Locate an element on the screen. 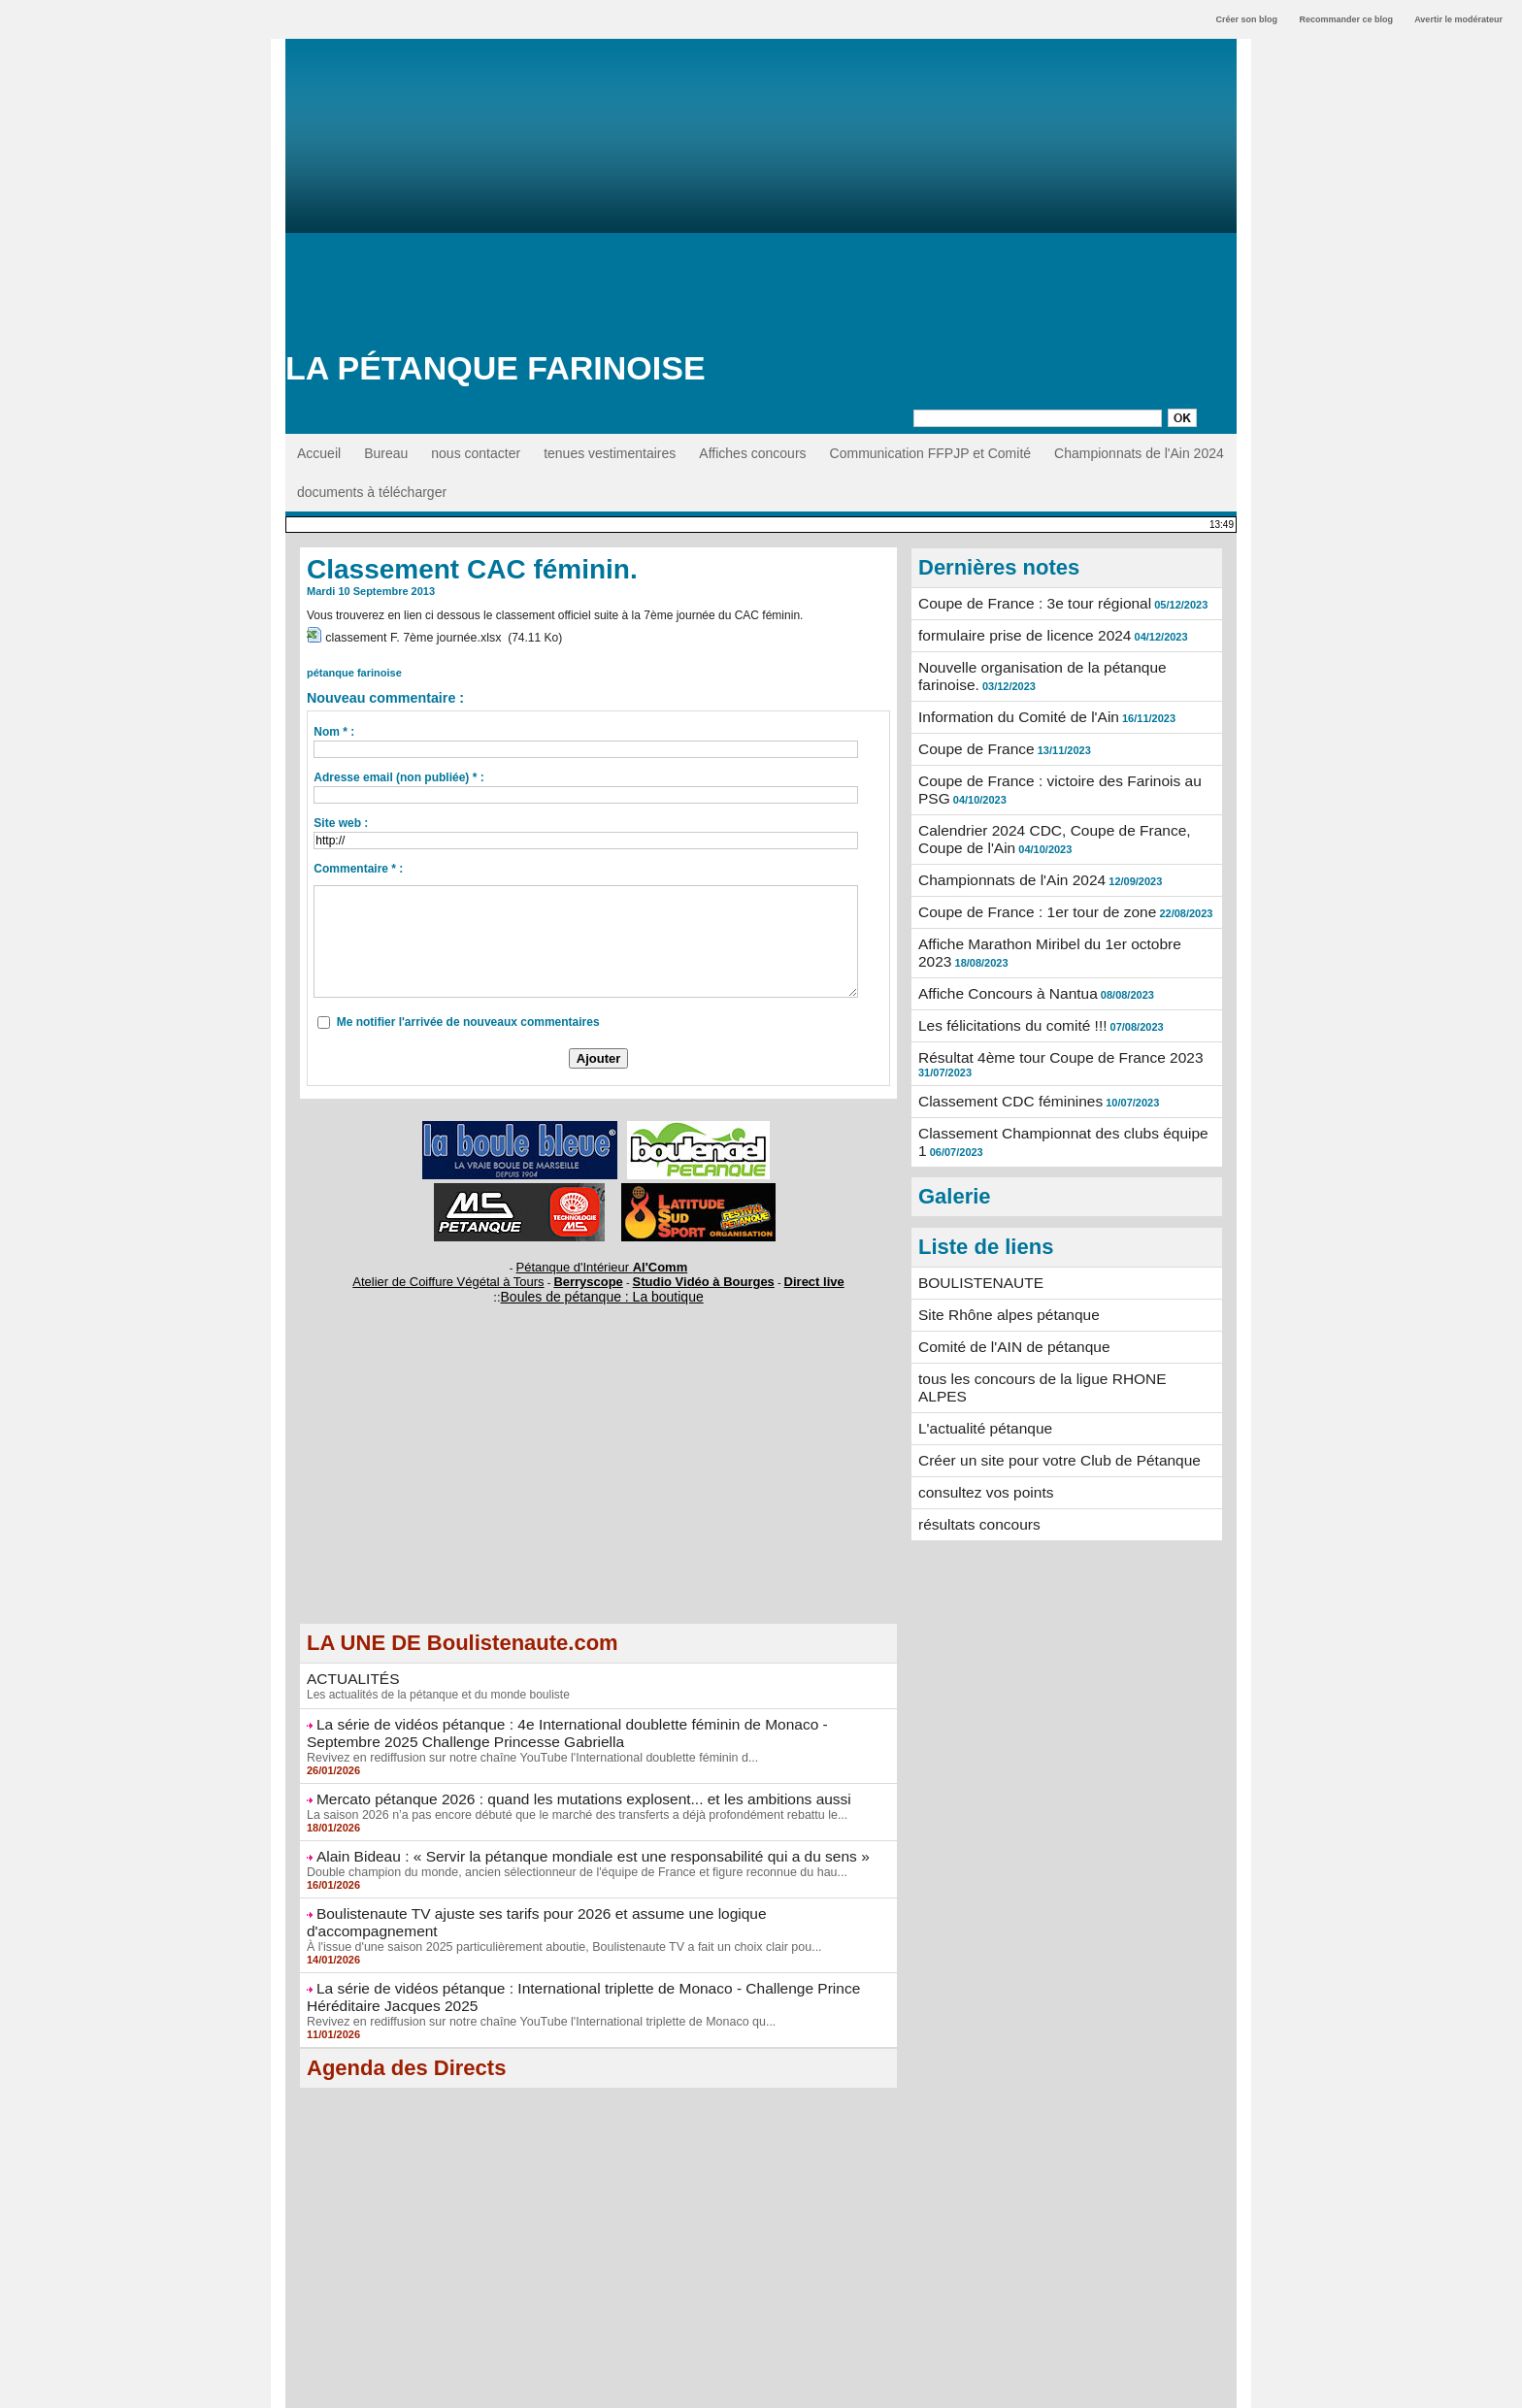  Comité de l'AIN de pétanque is located at coordinates (1005, 1288).